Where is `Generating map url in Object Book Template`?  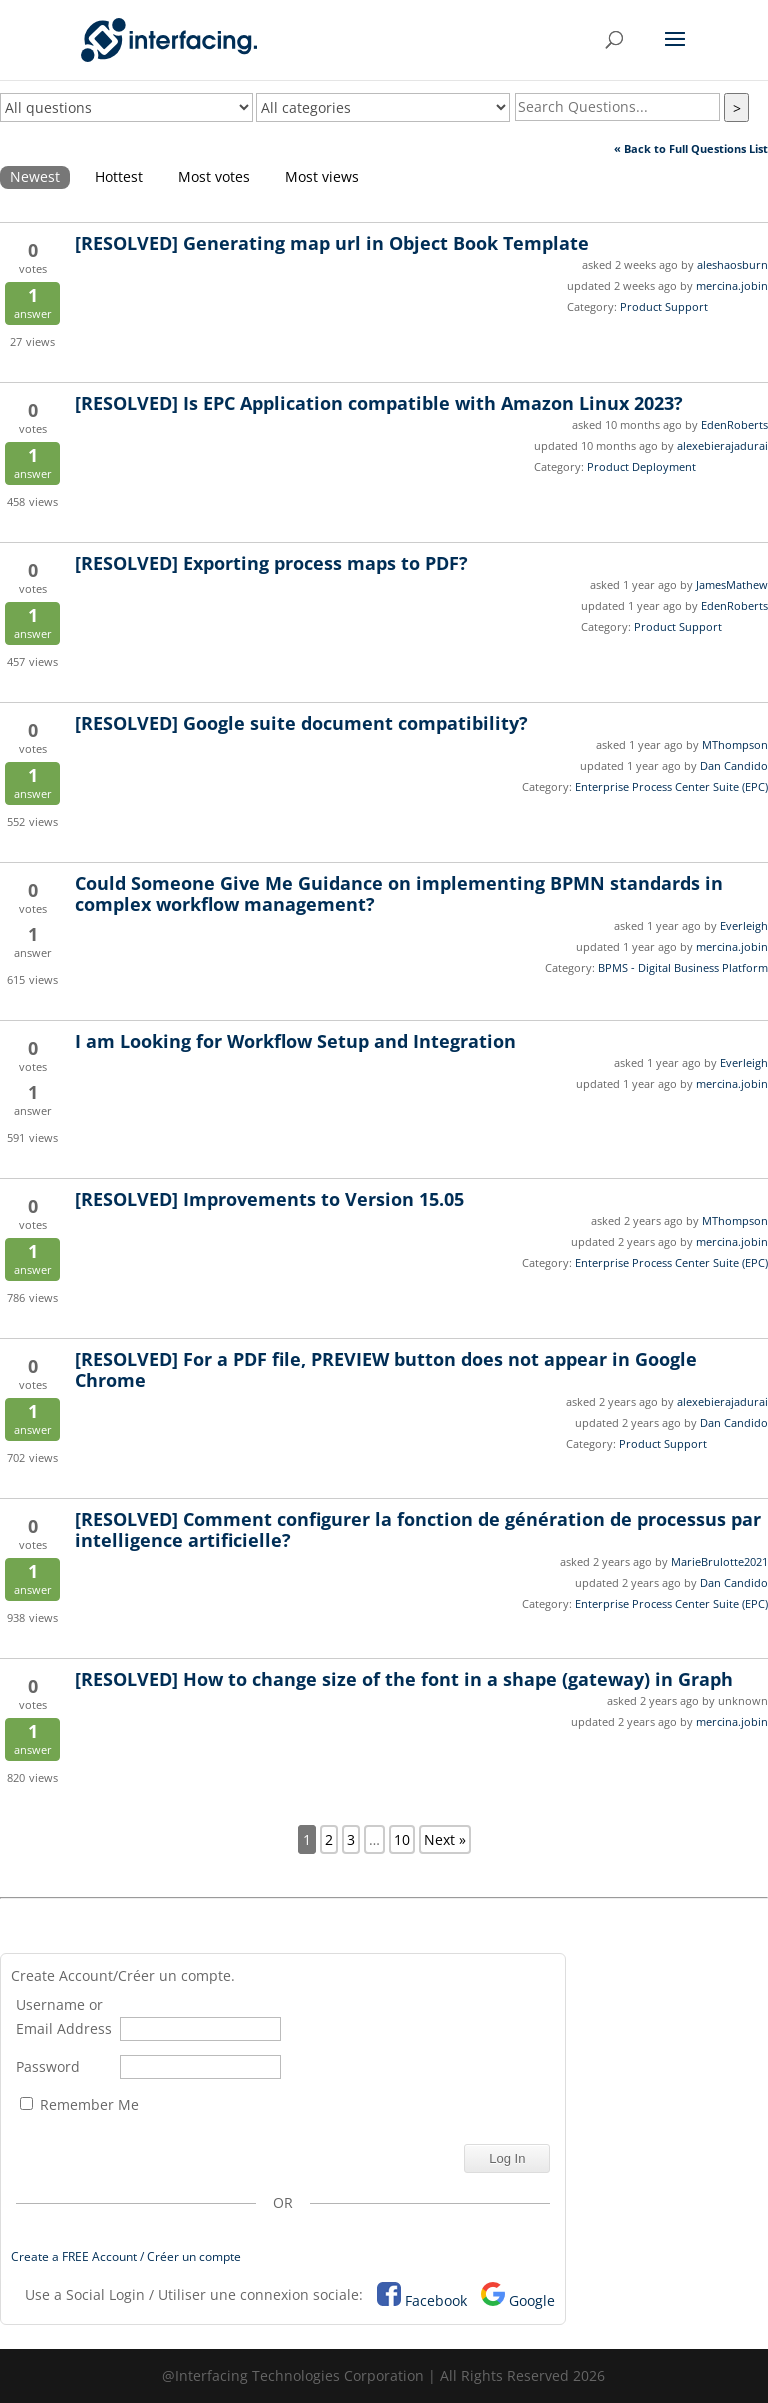
Generating map url in Object Book Template is located at coordinates (332, 243).